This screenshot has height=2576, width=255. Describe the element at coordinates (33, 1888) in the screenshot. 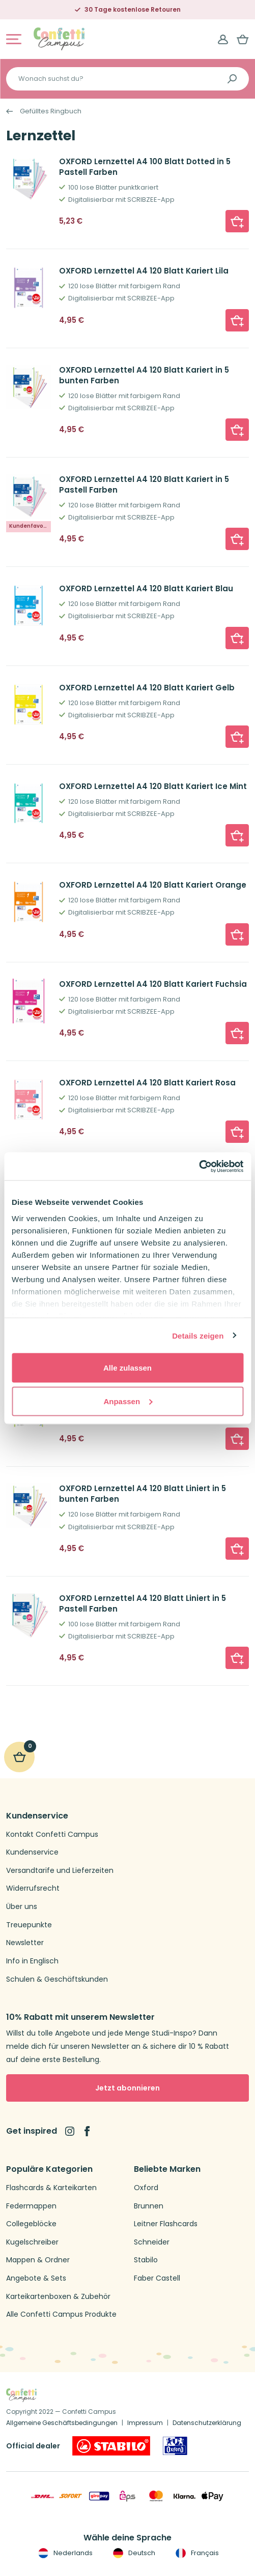

I see `Widerrufsrecht` at that location.